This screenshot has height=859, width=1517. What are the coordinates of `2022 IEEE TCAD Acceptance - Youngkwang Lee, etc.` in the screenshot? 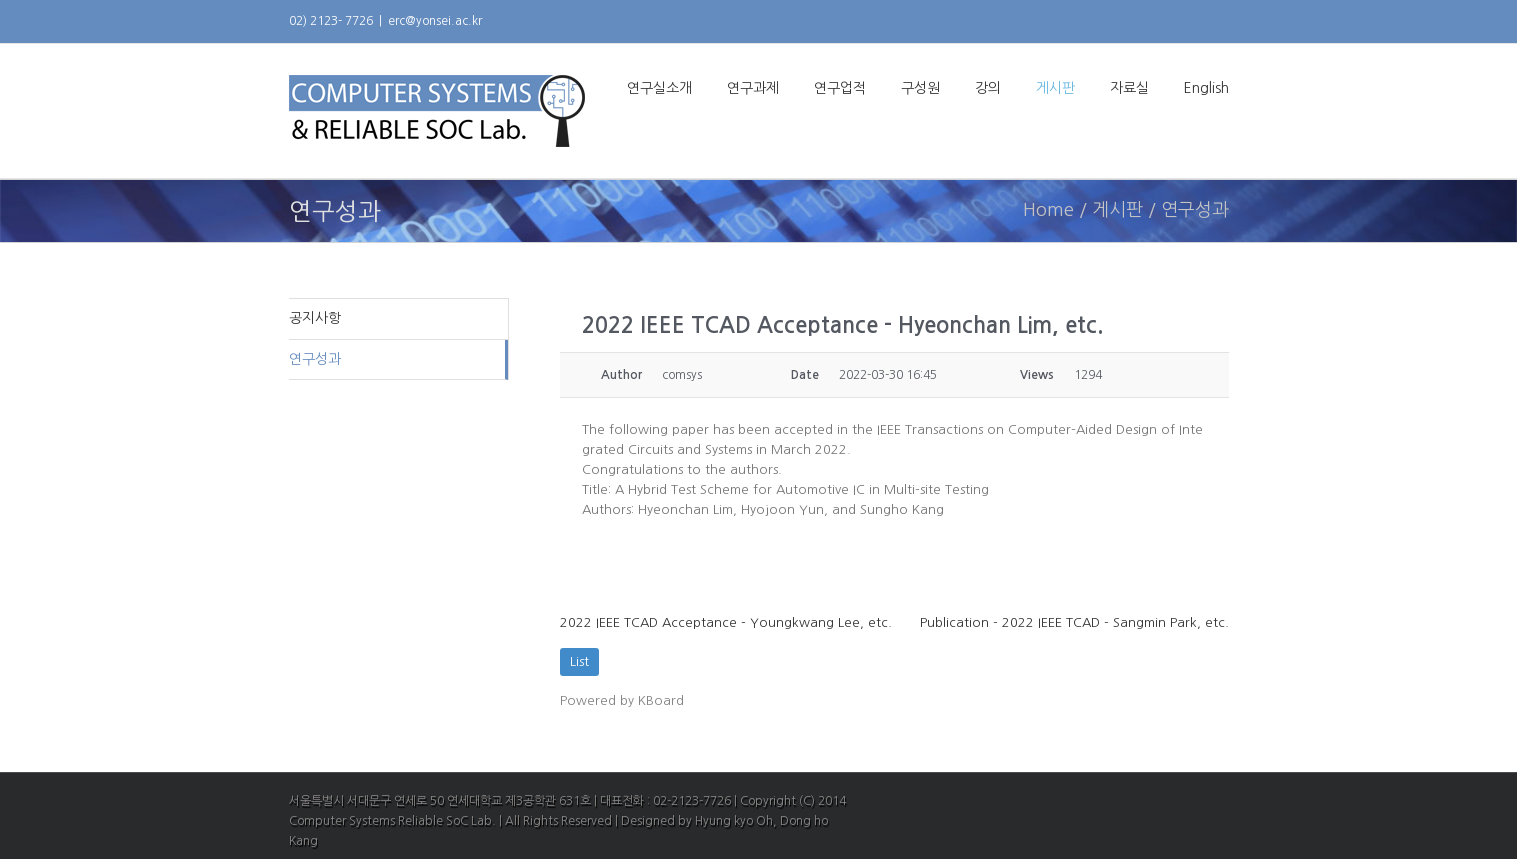 It's located at (726, 622).